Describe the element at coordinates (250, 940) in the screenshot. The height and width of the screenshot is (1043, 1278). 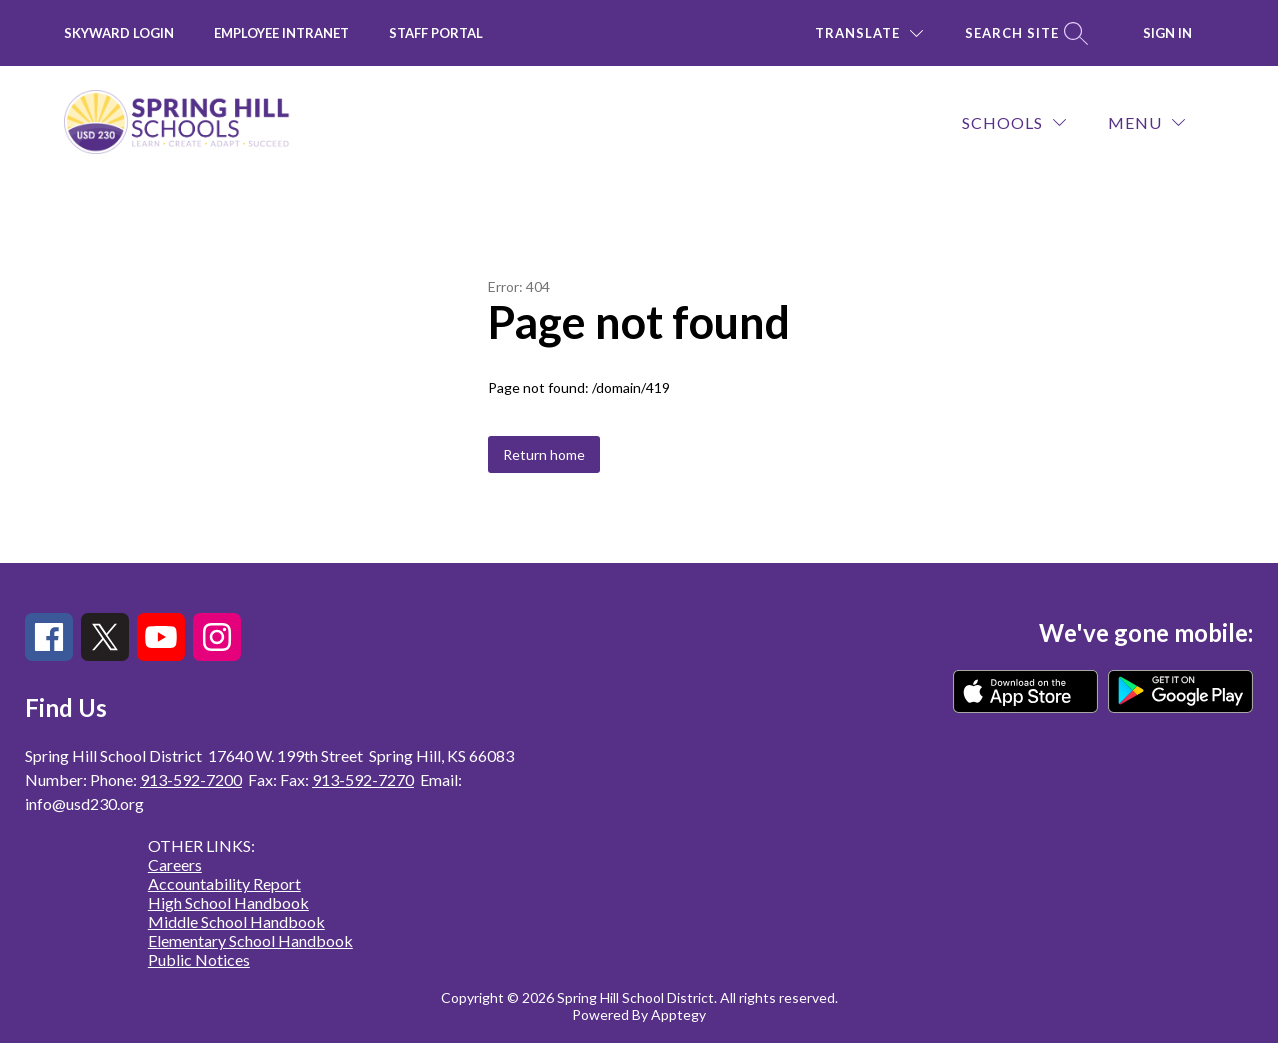
I see `Elementary School Handbook` at that location.